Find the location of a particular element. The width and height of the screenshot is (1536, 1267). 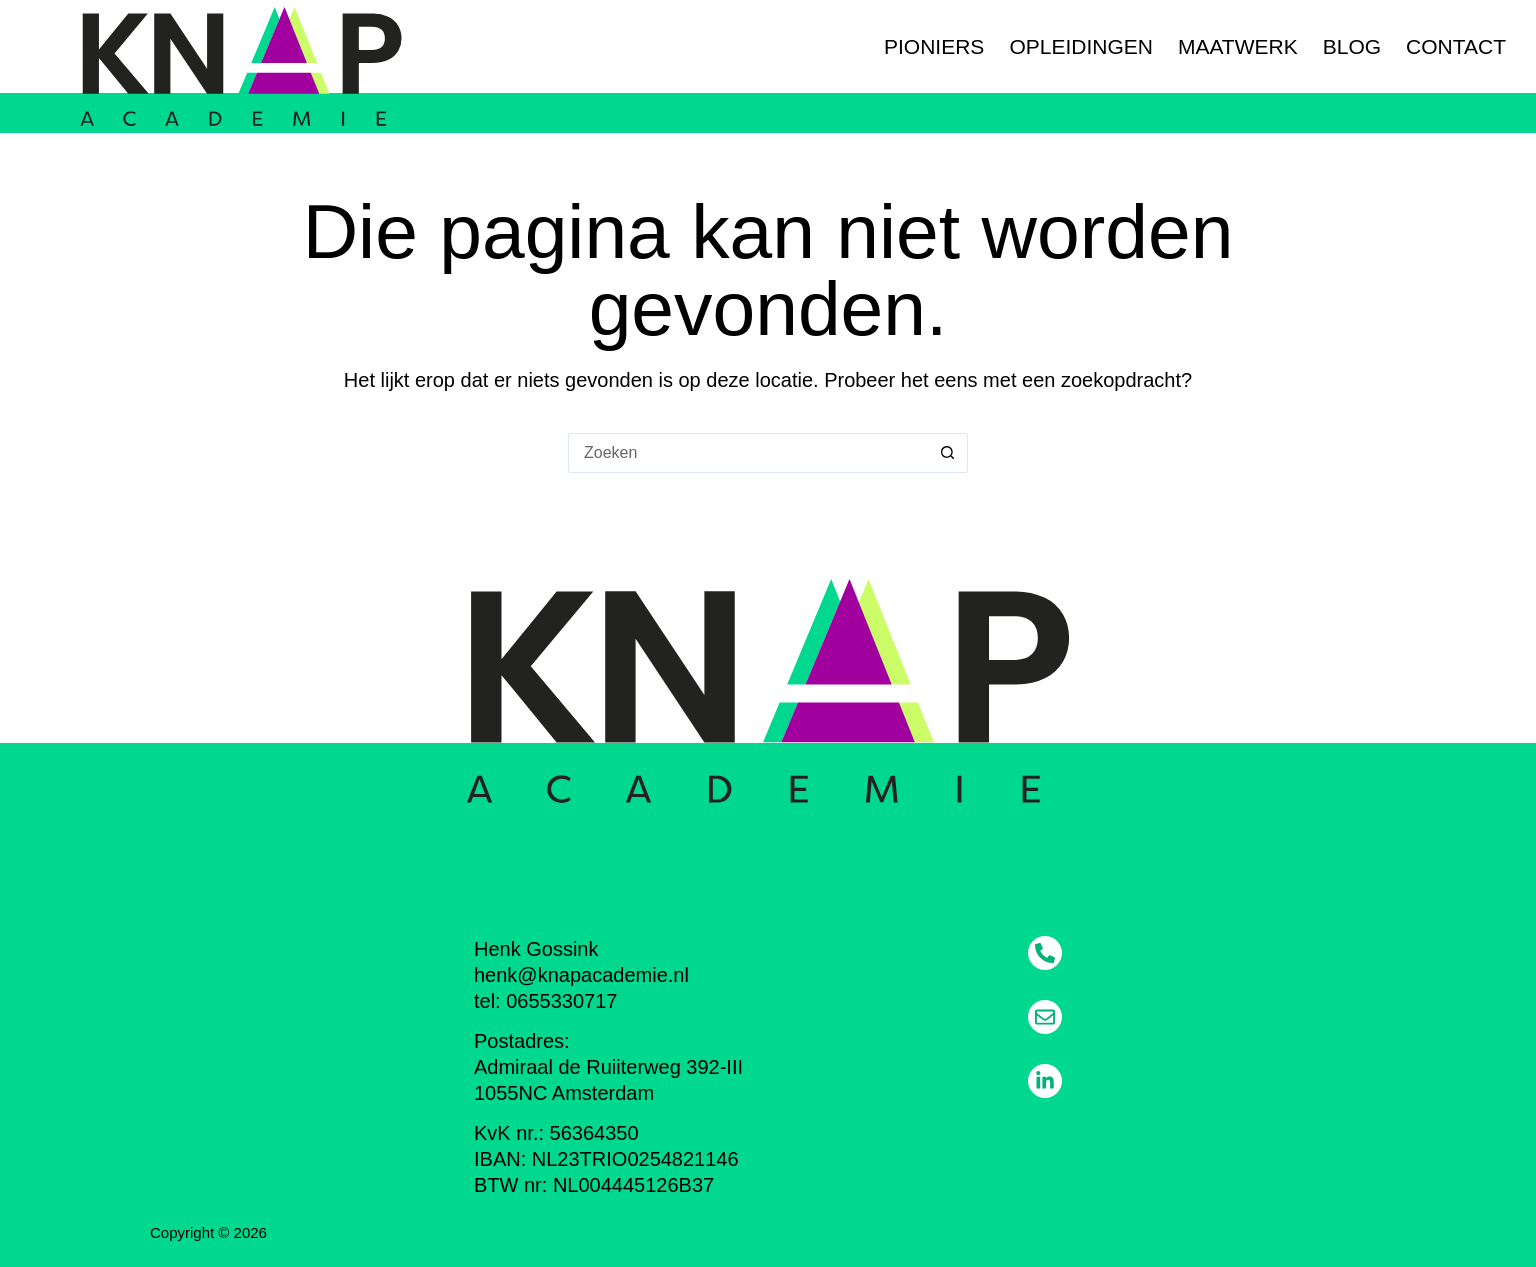

Maatwerk is located at coordinates (1238, 46).